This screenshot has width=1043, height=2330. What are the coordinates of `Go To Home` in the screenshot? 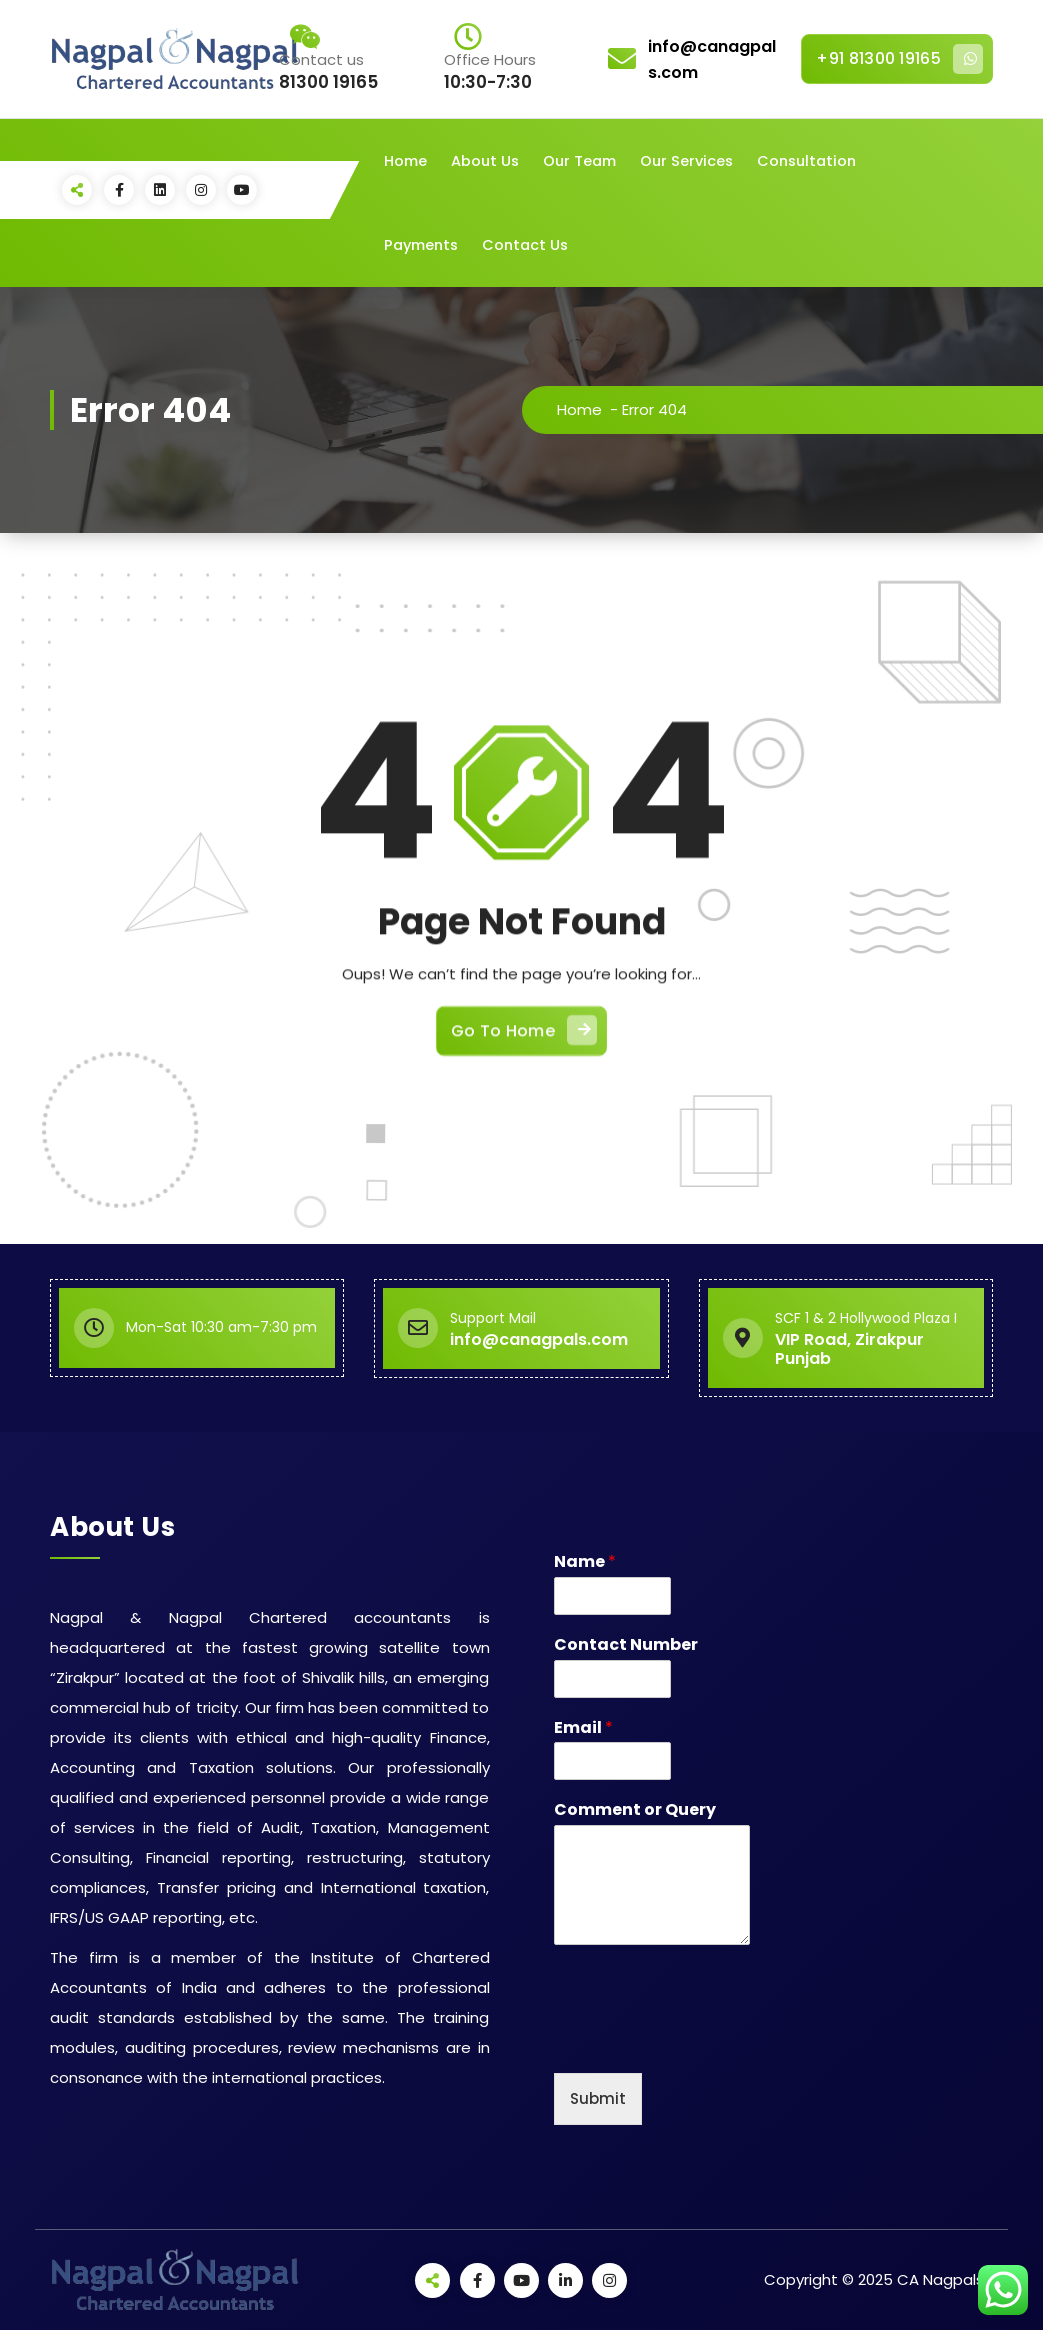 It's located at (524, 1203).